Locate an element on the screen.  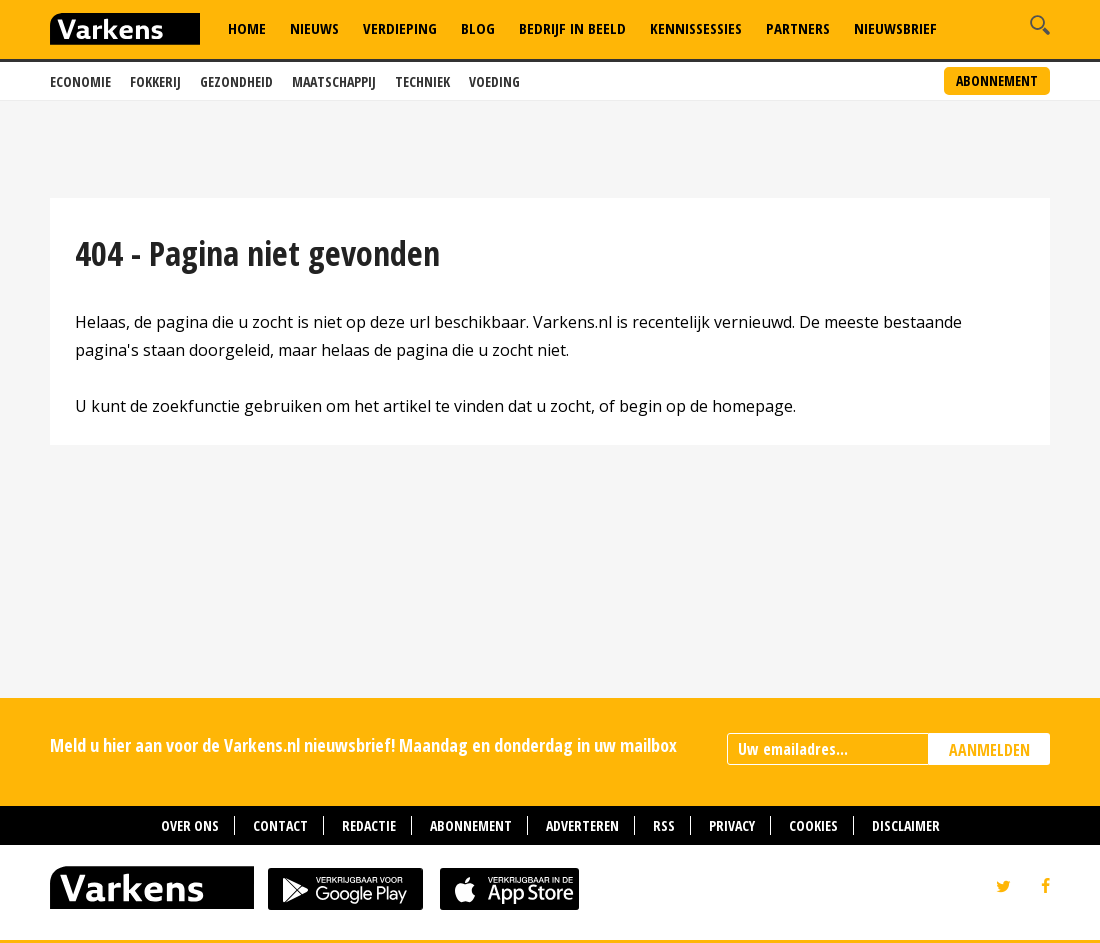
Gezondheid is located at coordinates (236, 81).